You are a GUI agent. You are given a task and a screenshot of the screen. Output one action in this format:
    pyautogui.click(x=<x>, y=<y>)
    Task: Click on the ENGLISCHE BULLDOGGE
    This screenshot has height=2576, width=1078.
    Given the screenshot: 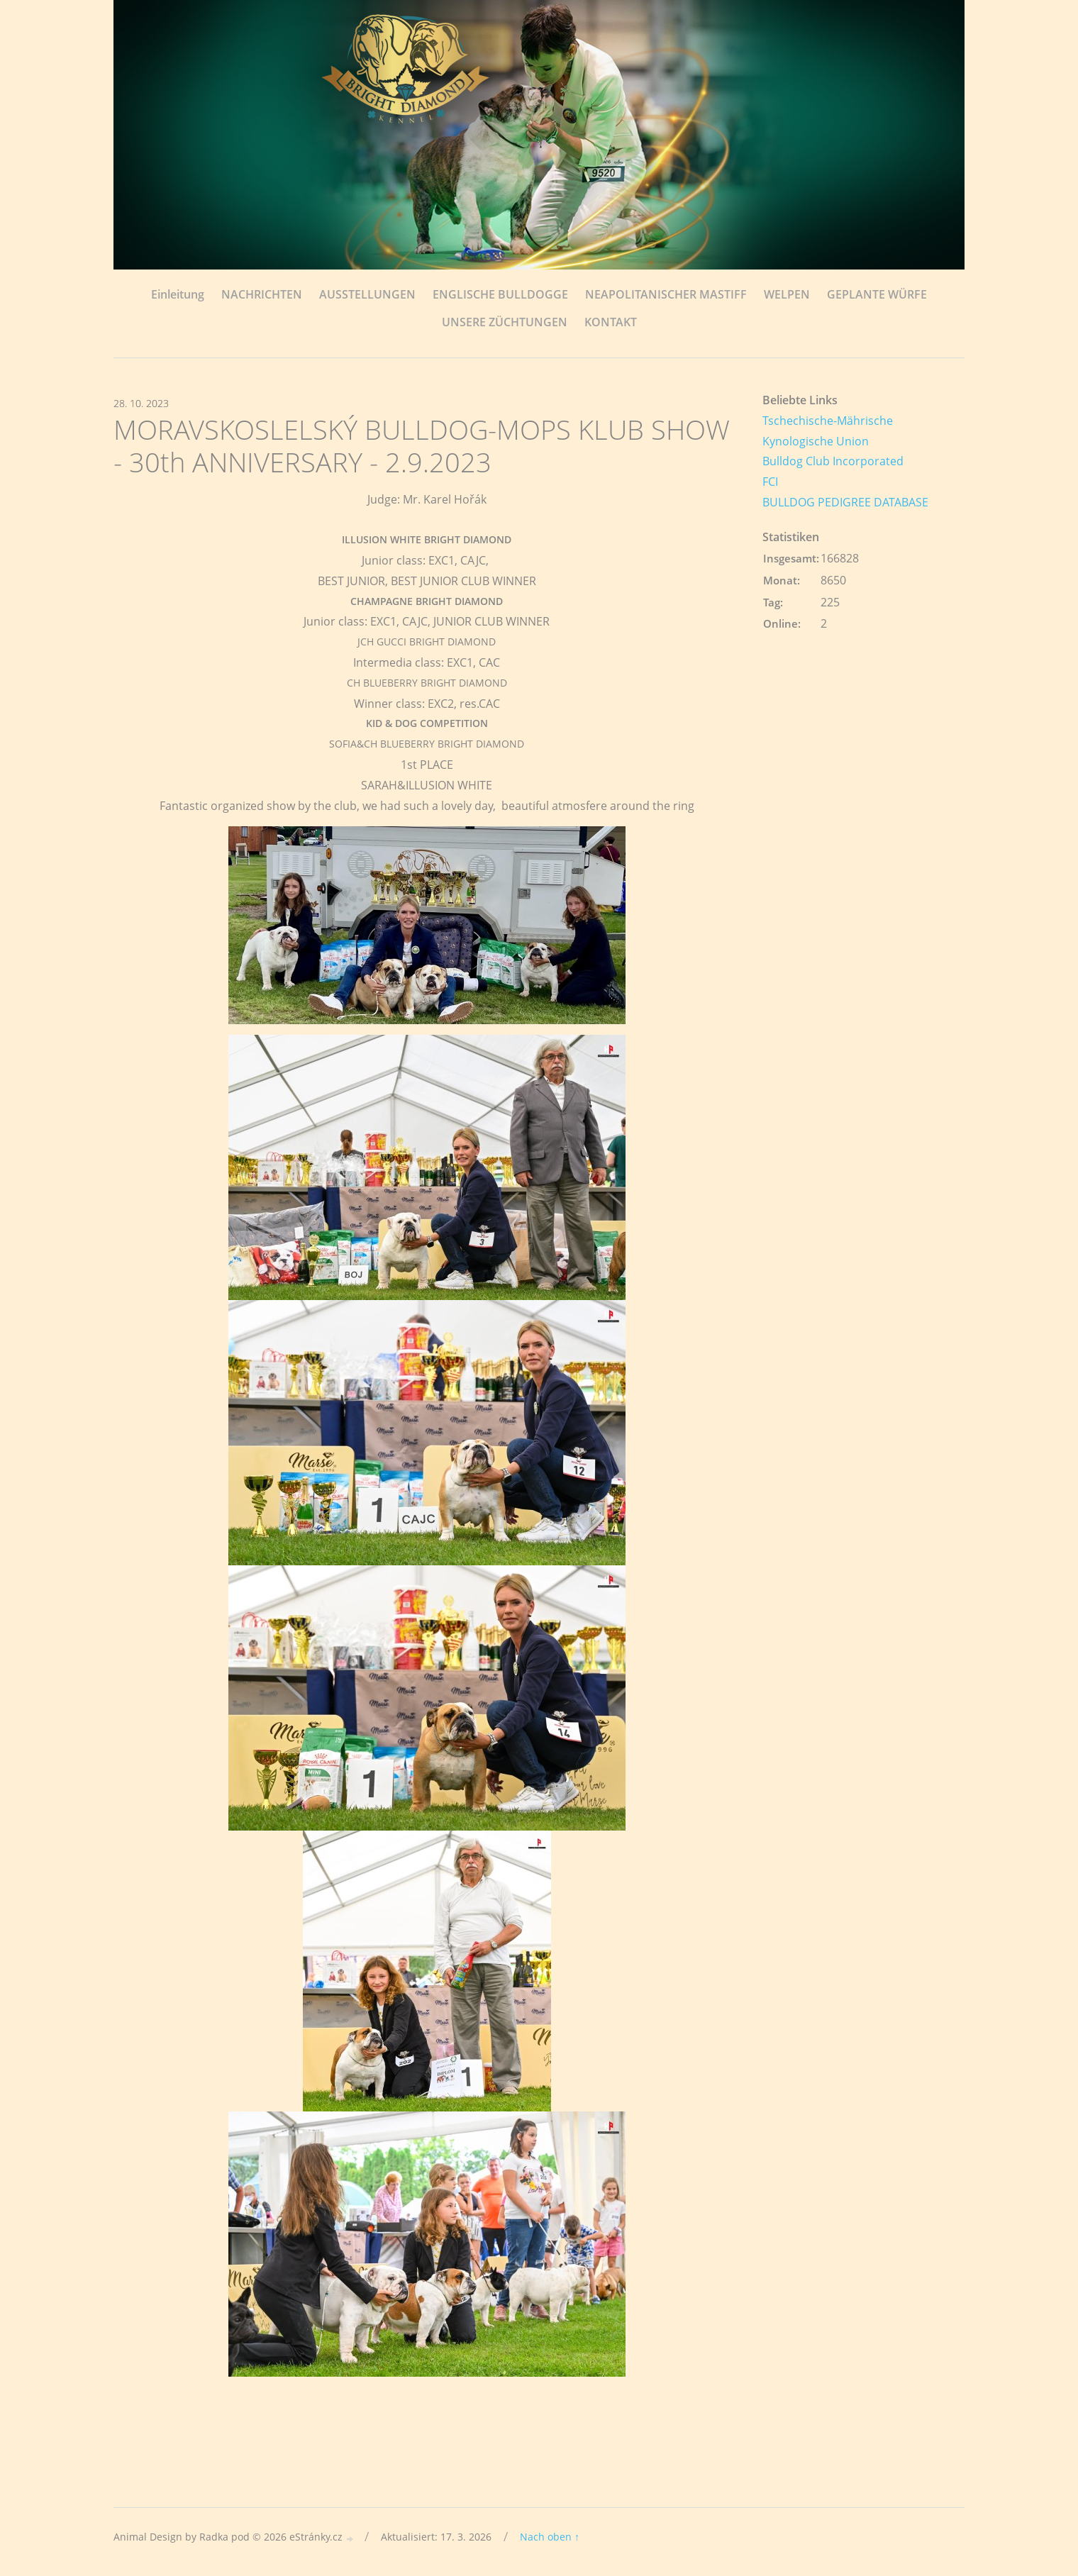 What is the action you would take?
    pyautogui.click(x=500, y=294)
    